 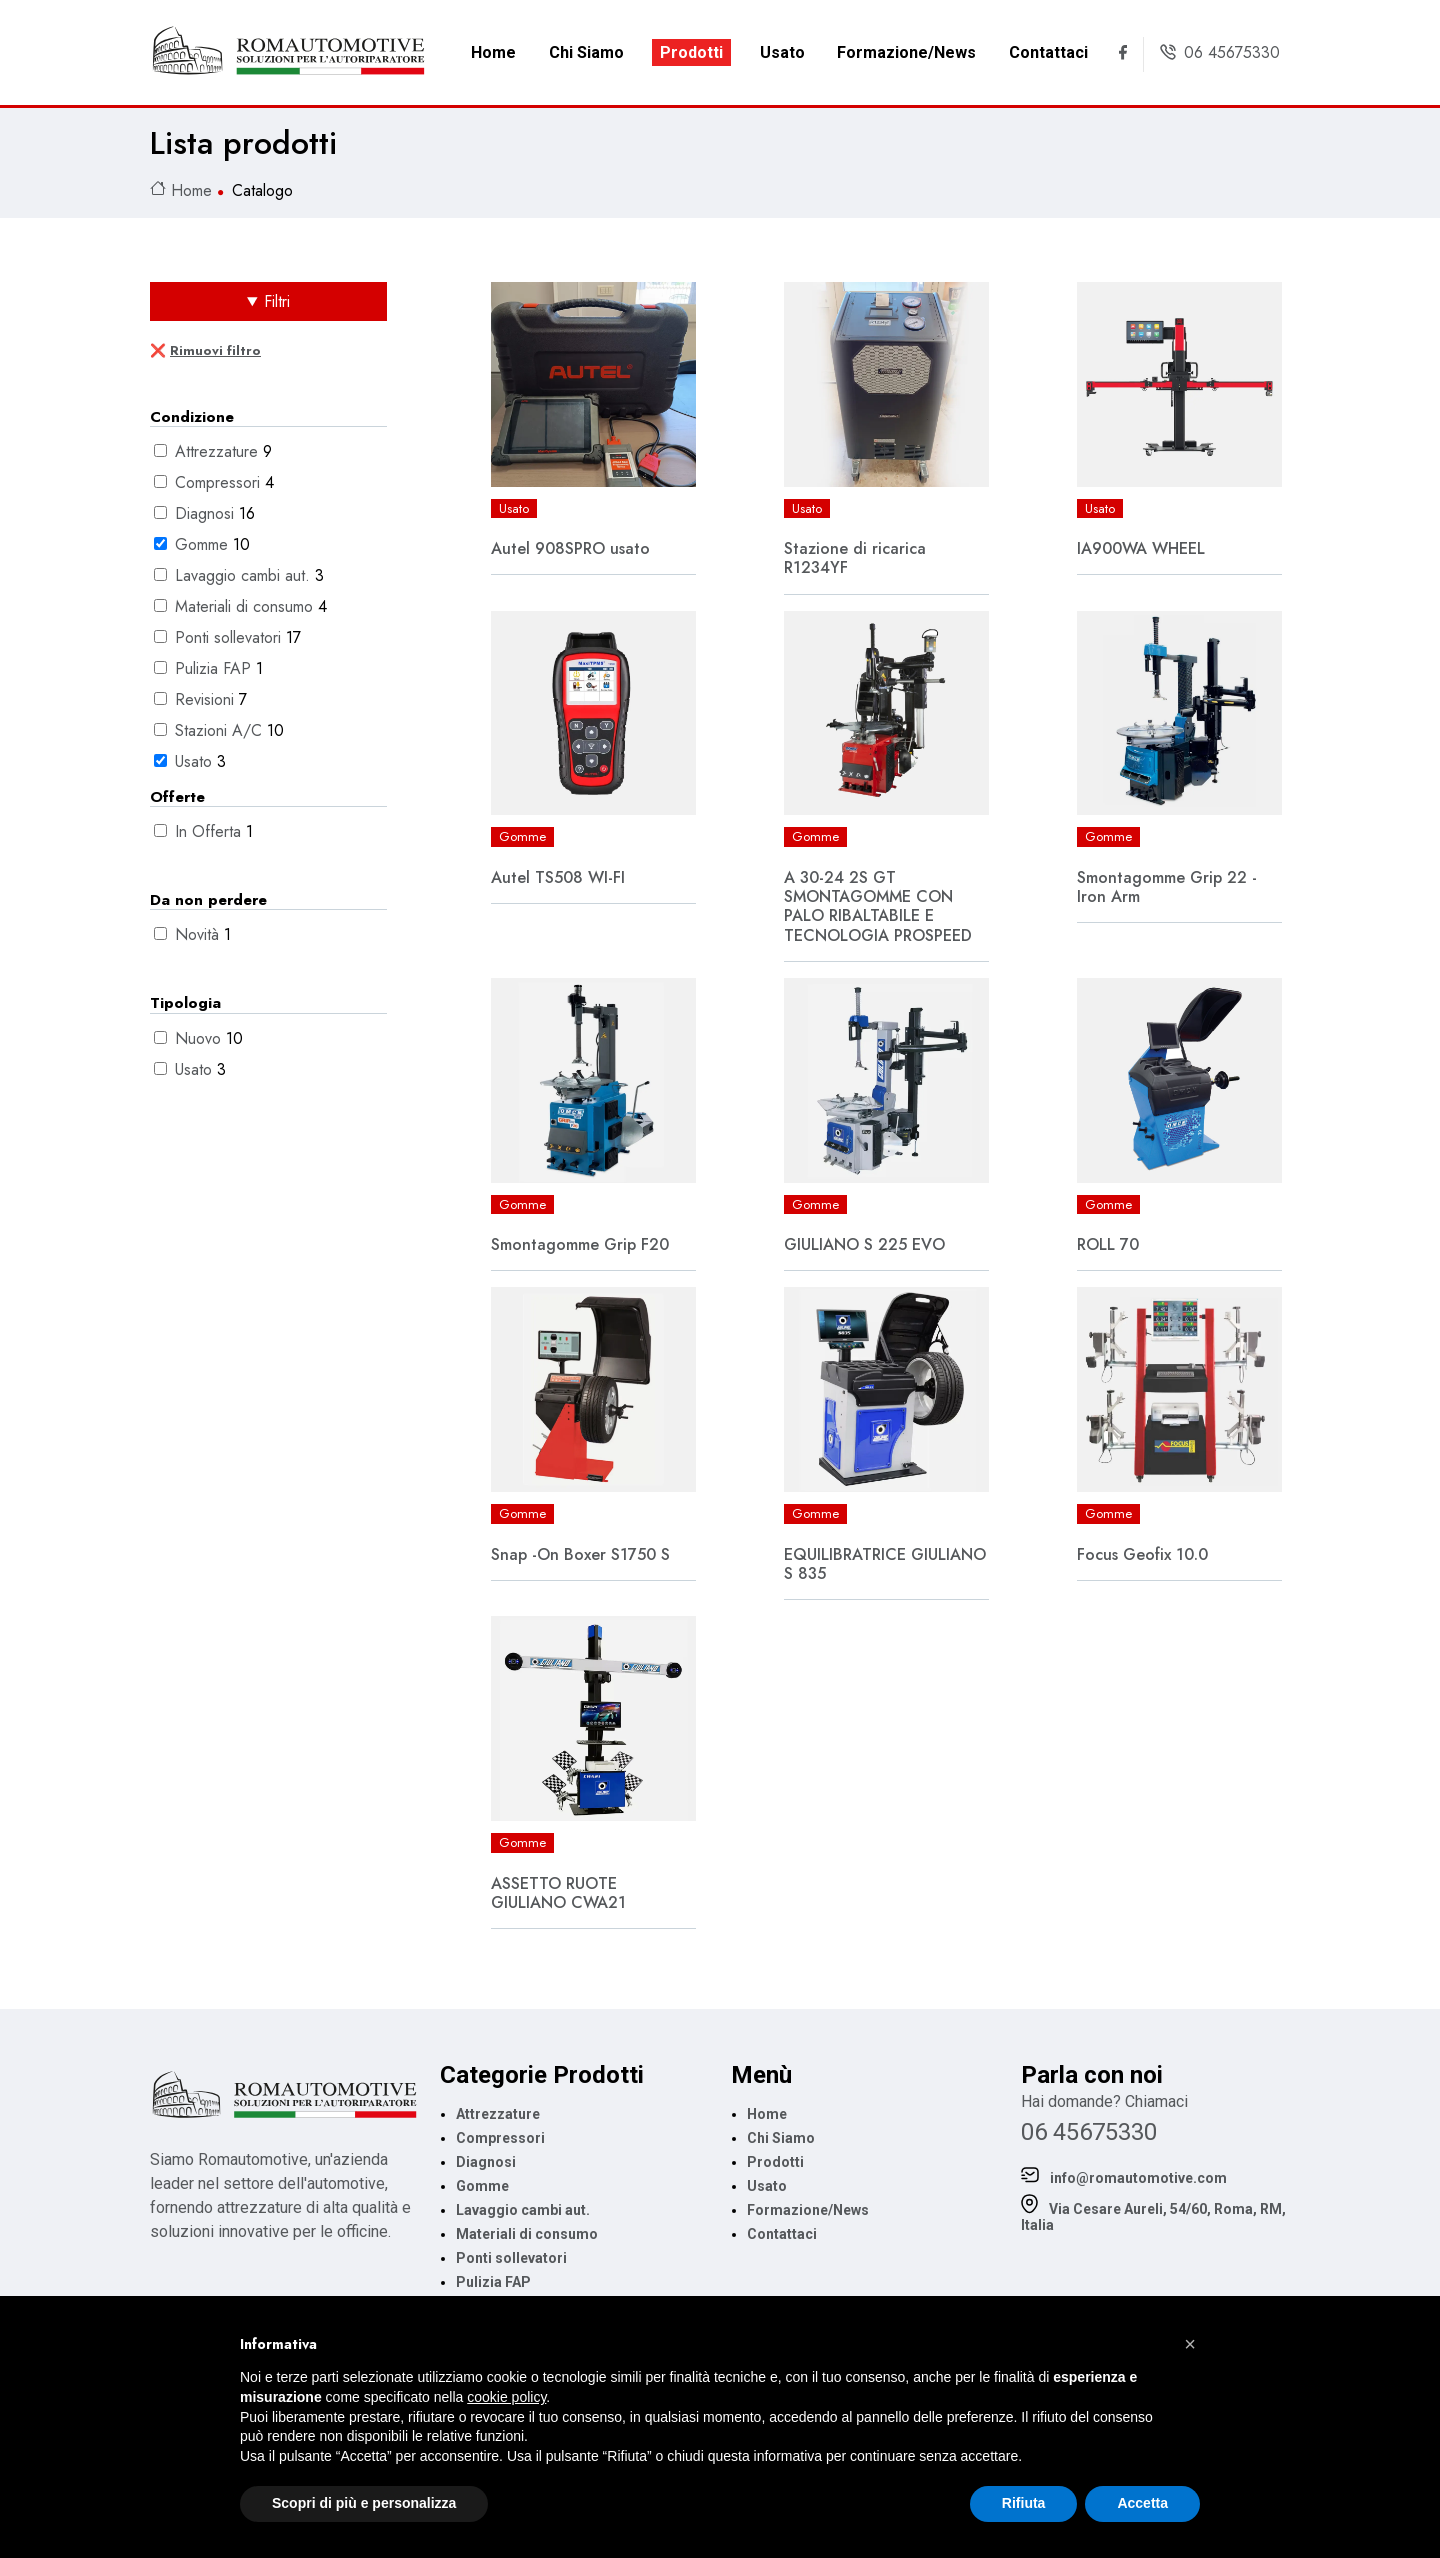 I want to click on Formazione/News [link footer Formazione/News], so click(x=808, y=2210).